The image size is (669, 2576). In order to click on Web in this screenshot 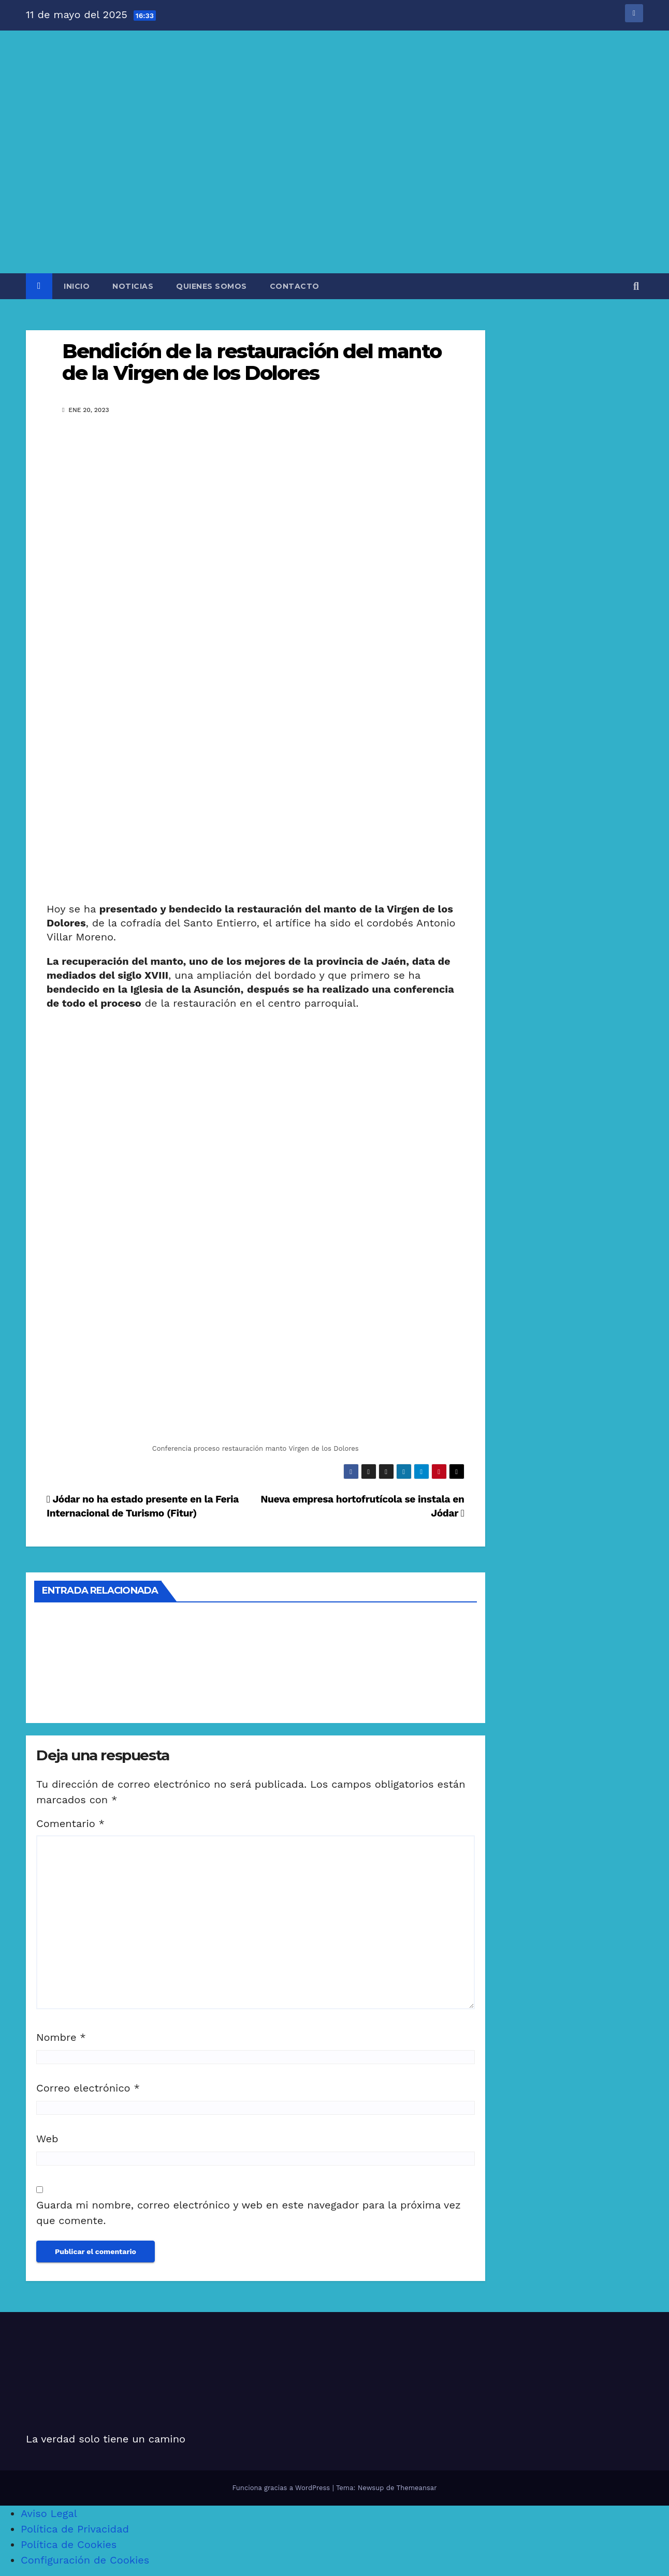, I will do `click(47, 2138)`.